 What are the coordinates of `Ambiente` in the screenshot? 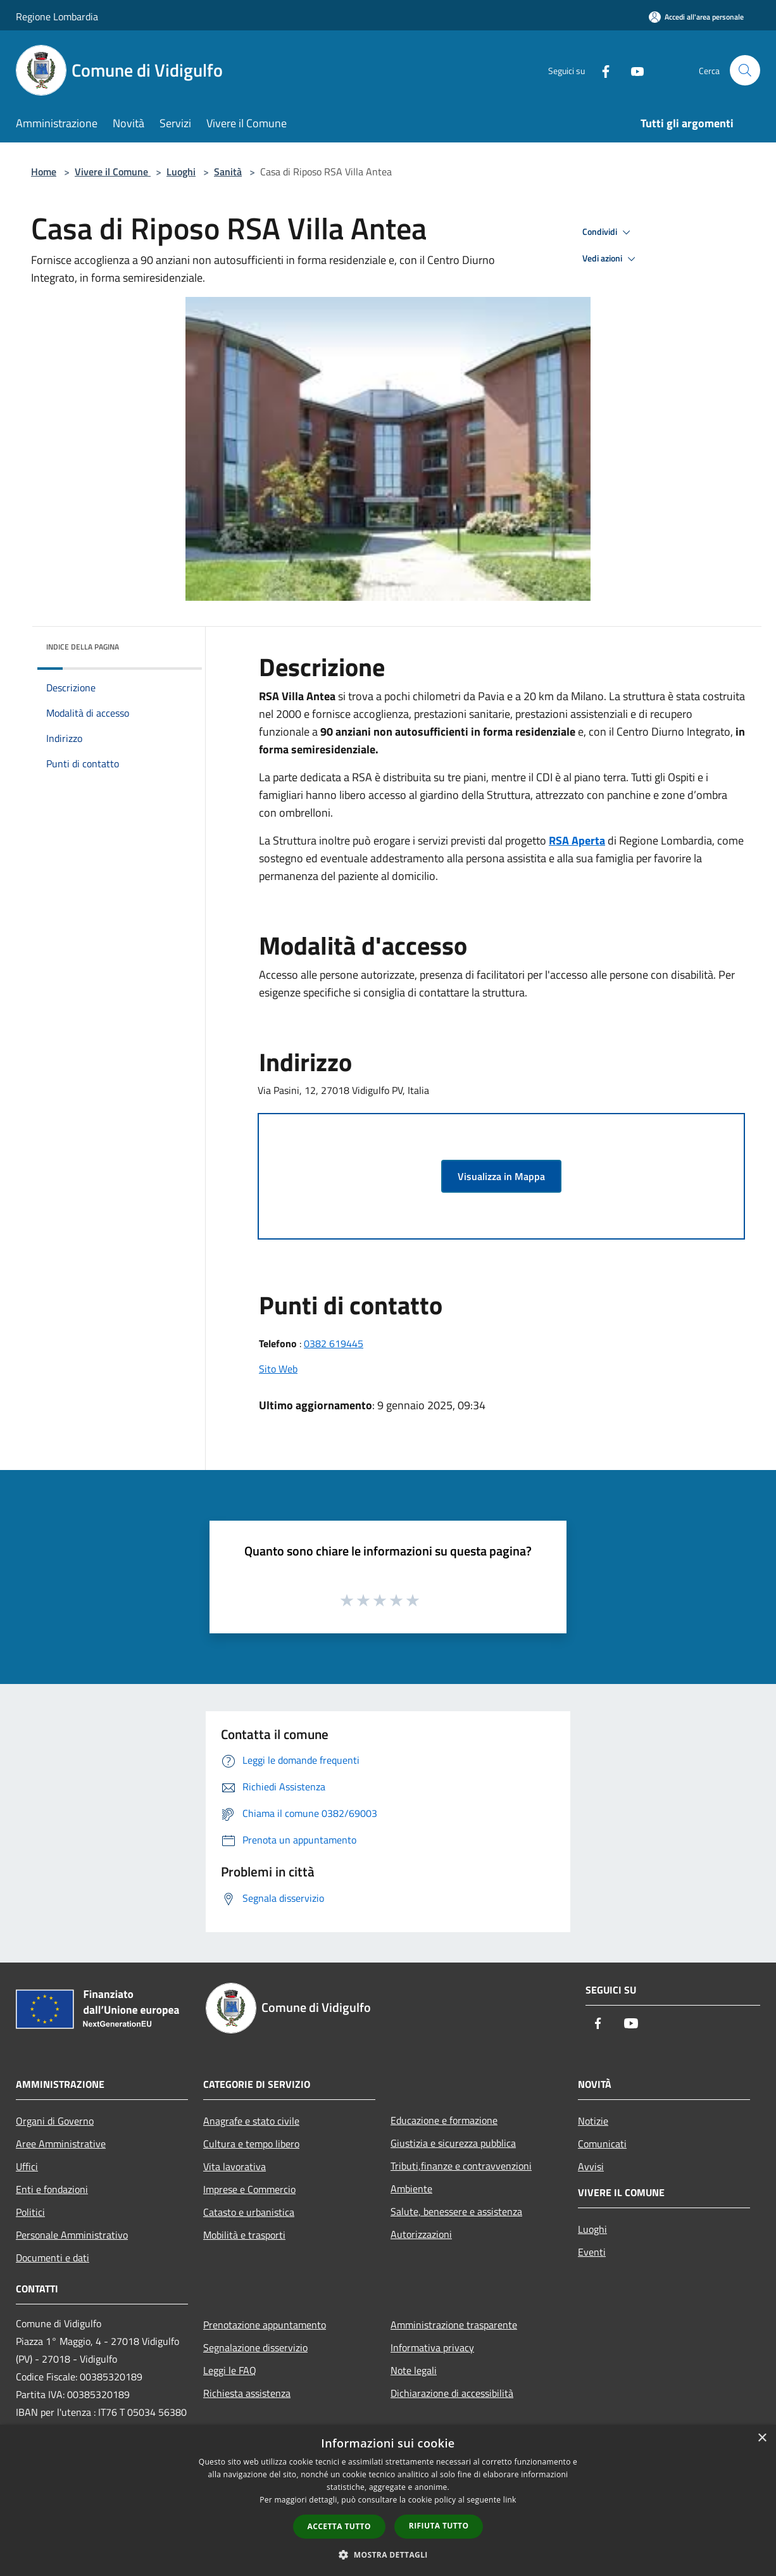 It's located at (411, 2188).